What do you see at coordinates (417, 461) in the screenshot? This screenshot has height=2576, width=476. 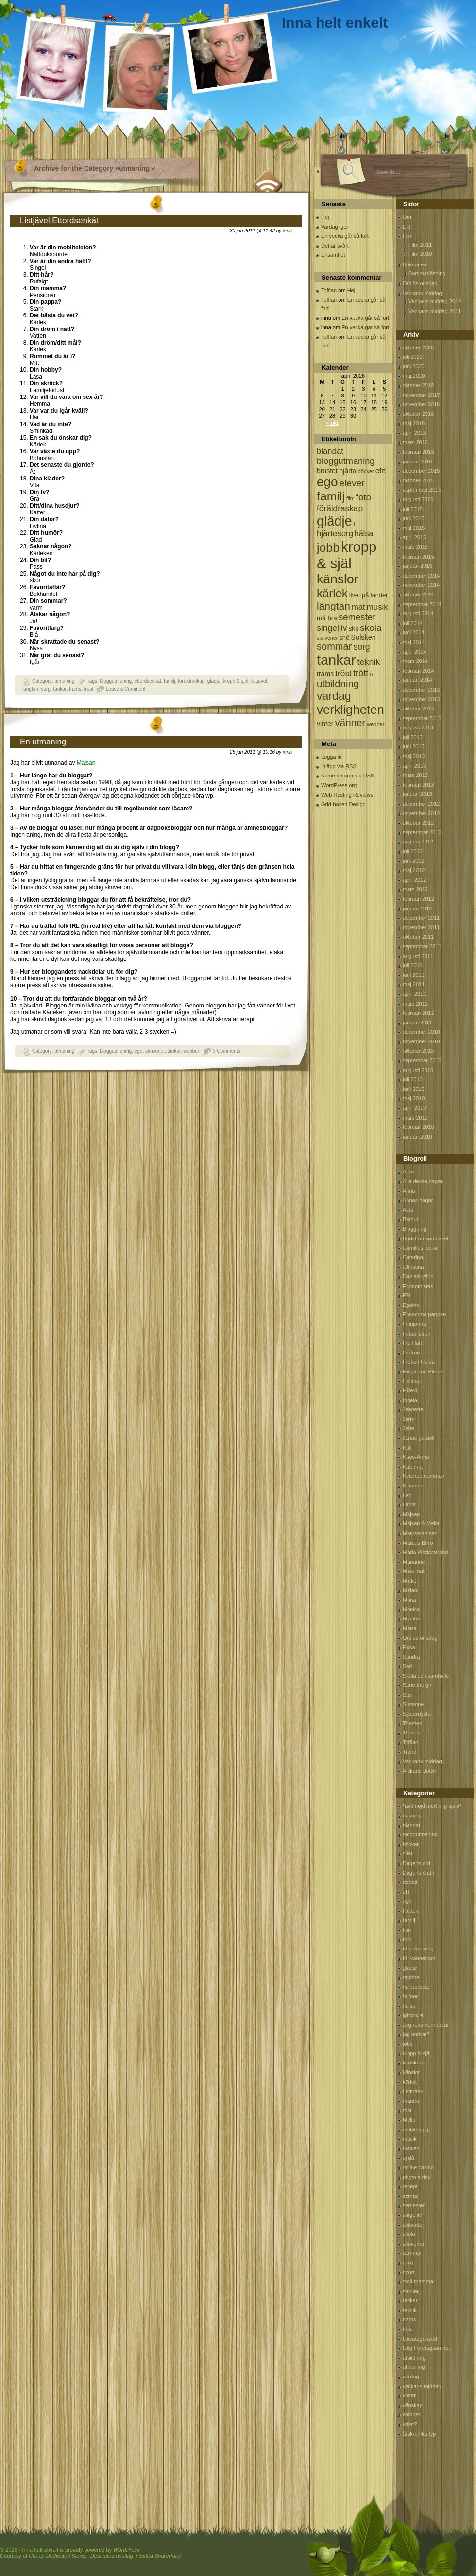 I see `januari 2016` at bounding box center [417, 461].